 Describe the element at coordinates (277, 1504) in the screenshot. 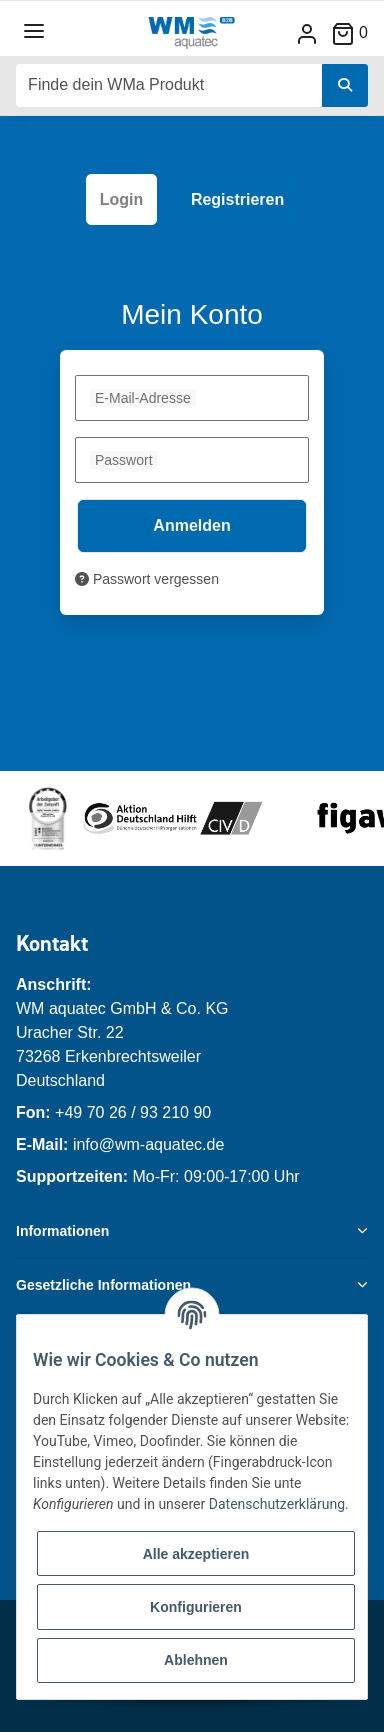

I see `Datenschutzerklärung` at that location.